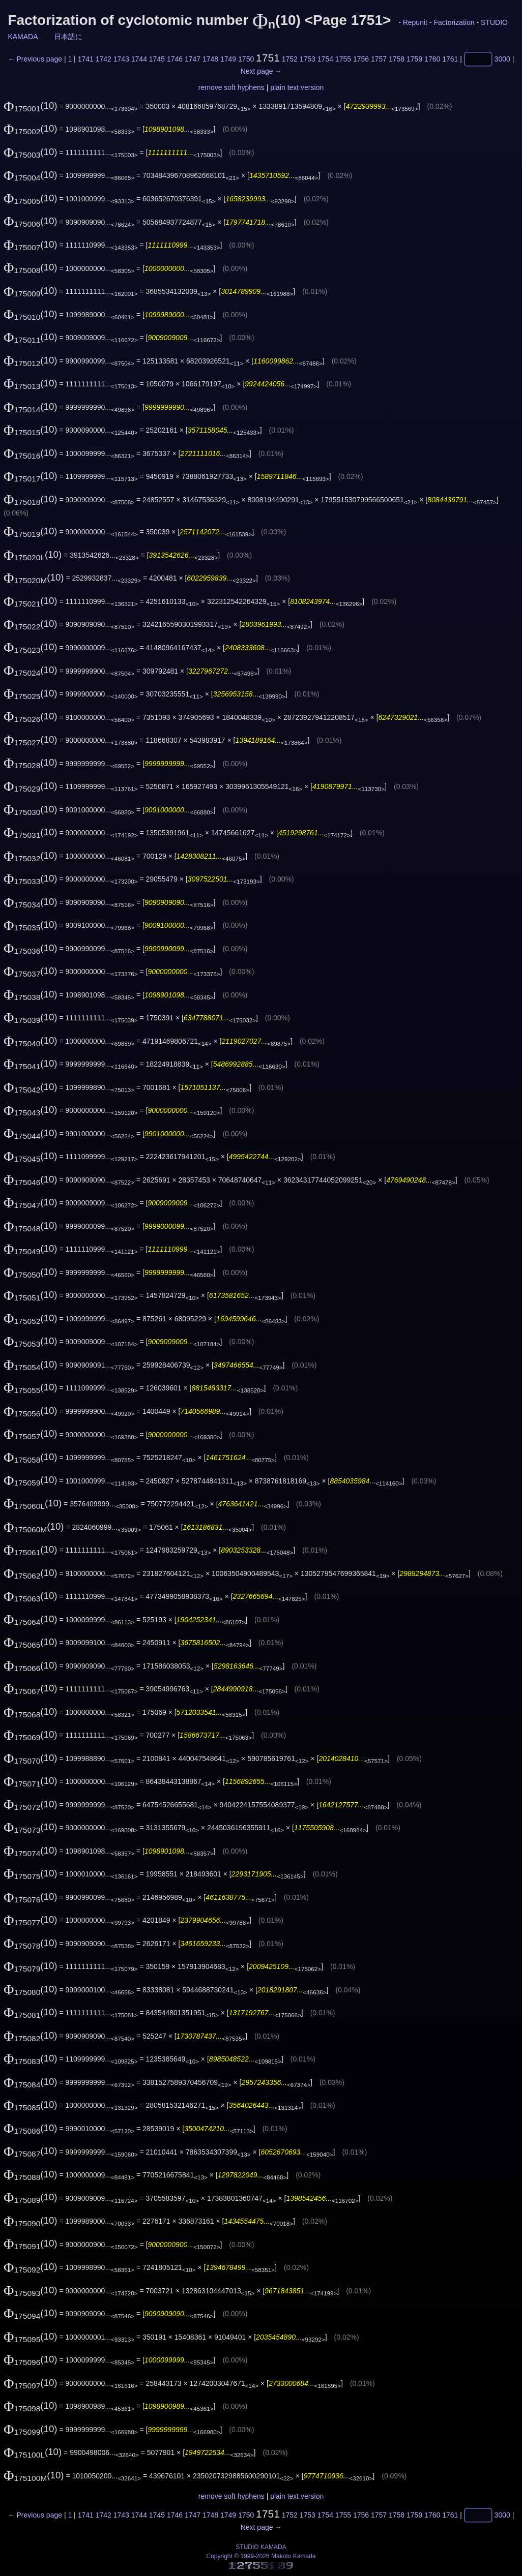 This screenshot has width=522, height=2576. What do you see at coordinates (343, 59) in the screenshot?
I see `1755` at bounding box center [343, 59].